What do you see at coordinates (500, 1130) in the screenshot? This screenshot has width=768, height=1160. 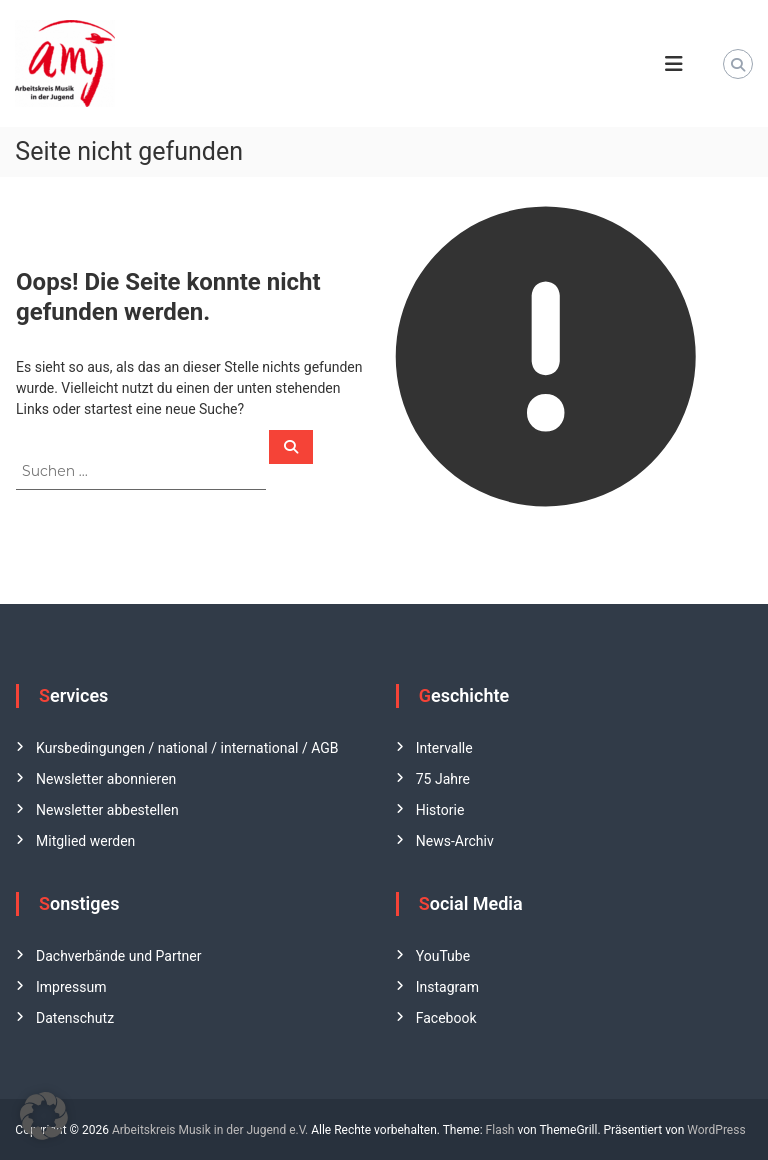 I see `Flash` at bounding box center [500, 1130].